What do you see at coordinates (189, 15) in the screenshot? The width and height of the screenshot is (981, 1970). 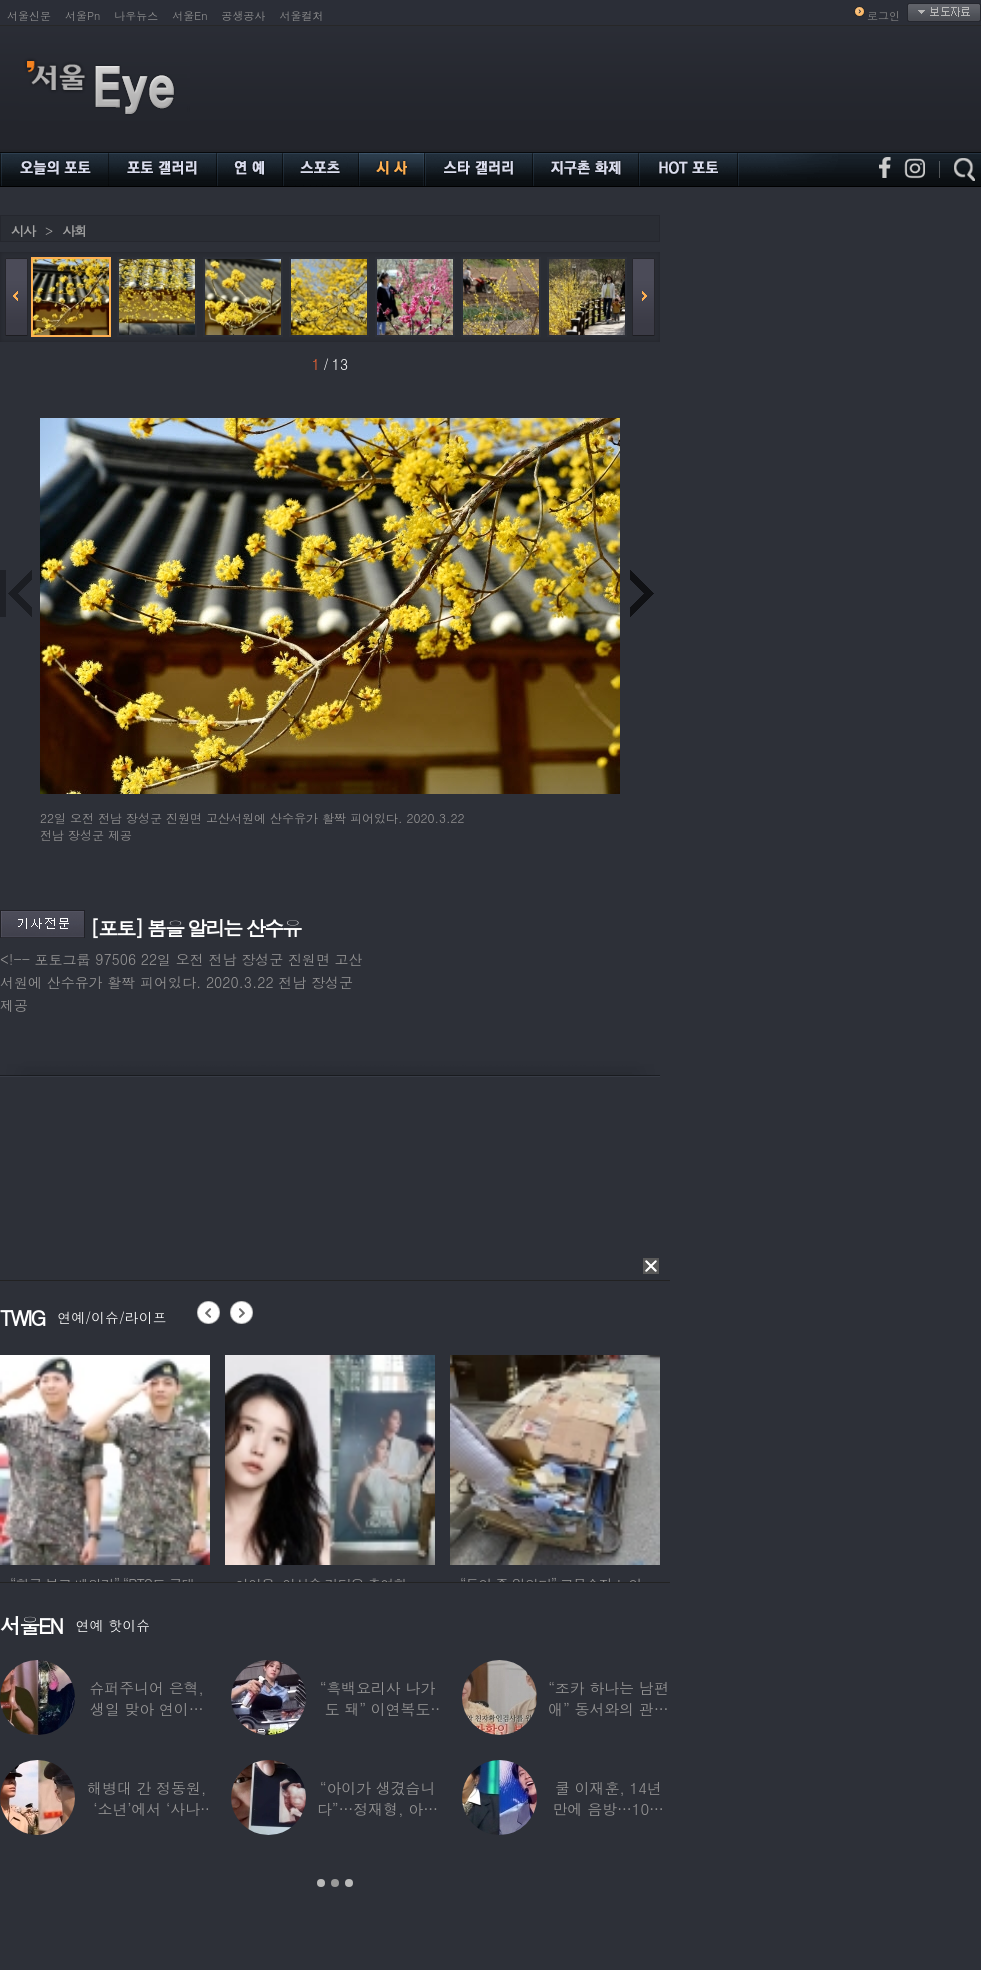 I see `서울En` at bounding box center [189, 15].